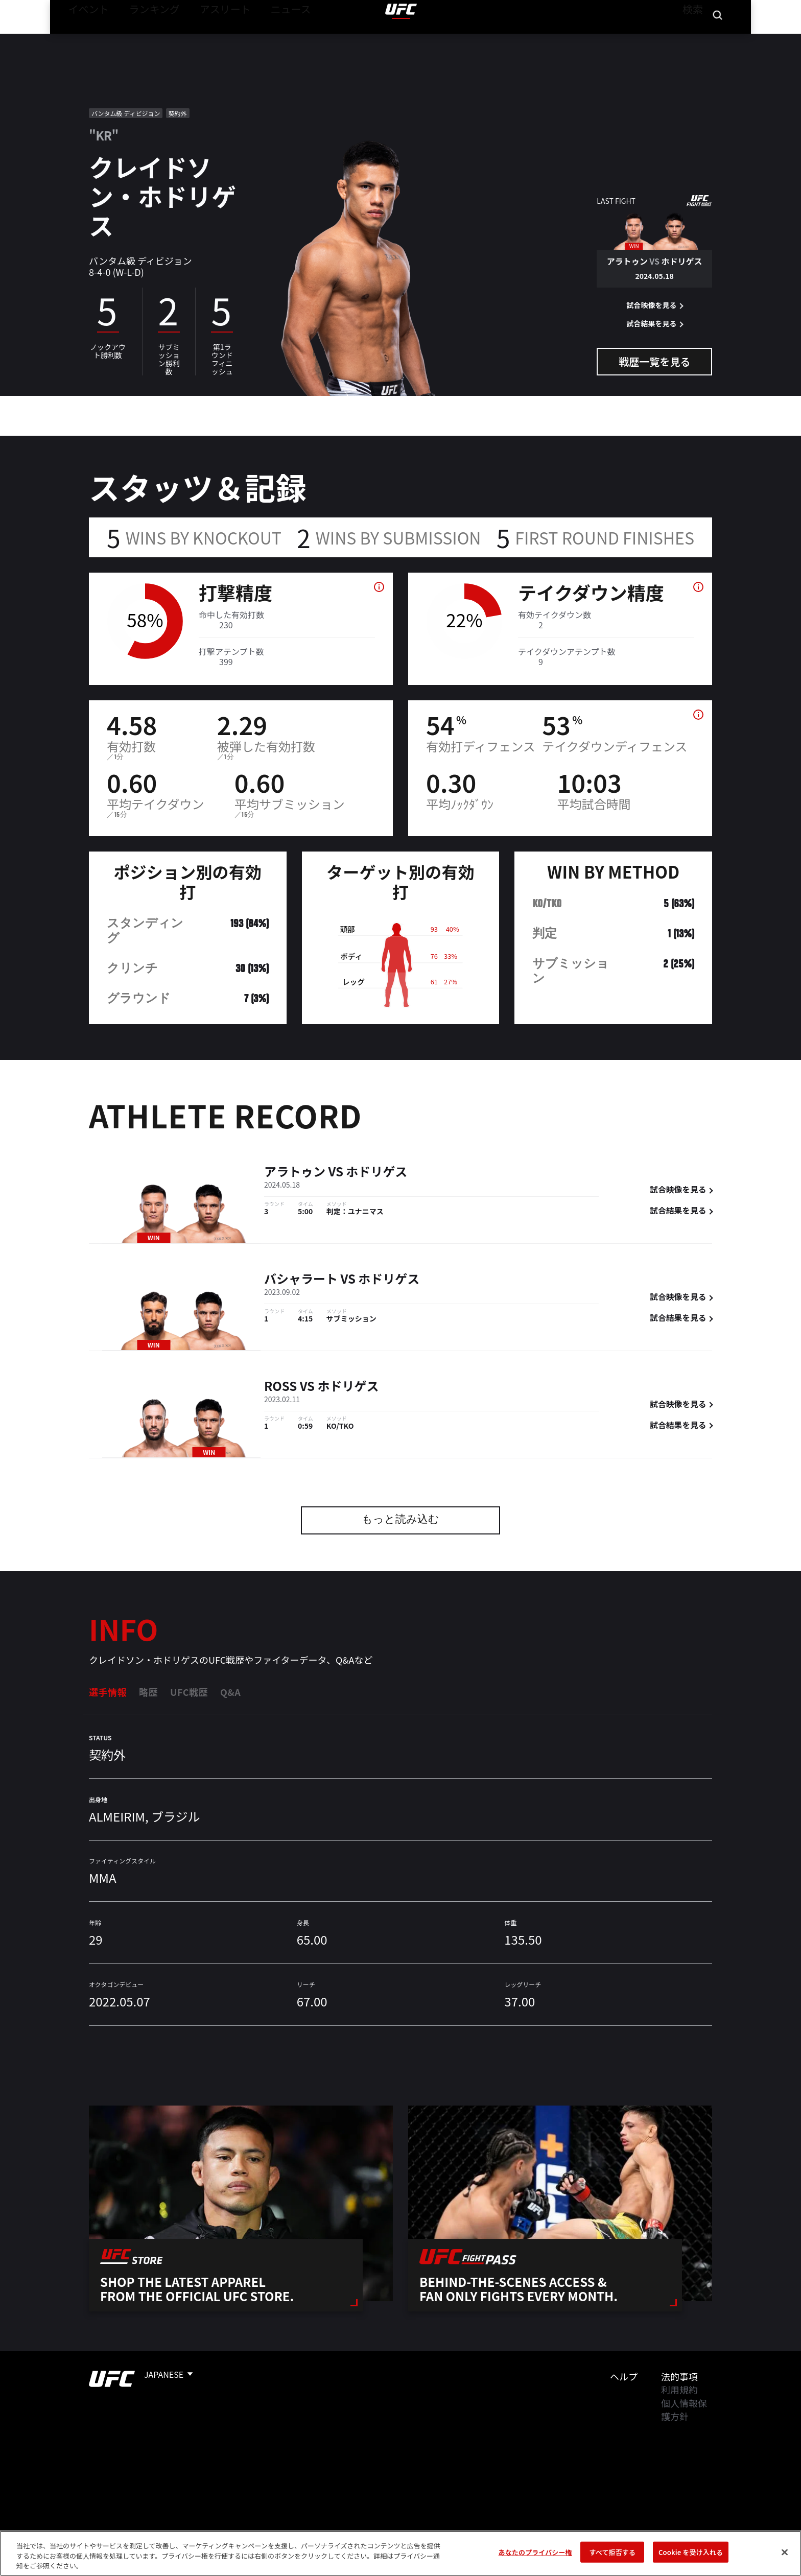 The height and width of the screenshot is (2576, 801). Describe the element at coordinates (691, 39) in the screenshot. I see `検索` at that location.